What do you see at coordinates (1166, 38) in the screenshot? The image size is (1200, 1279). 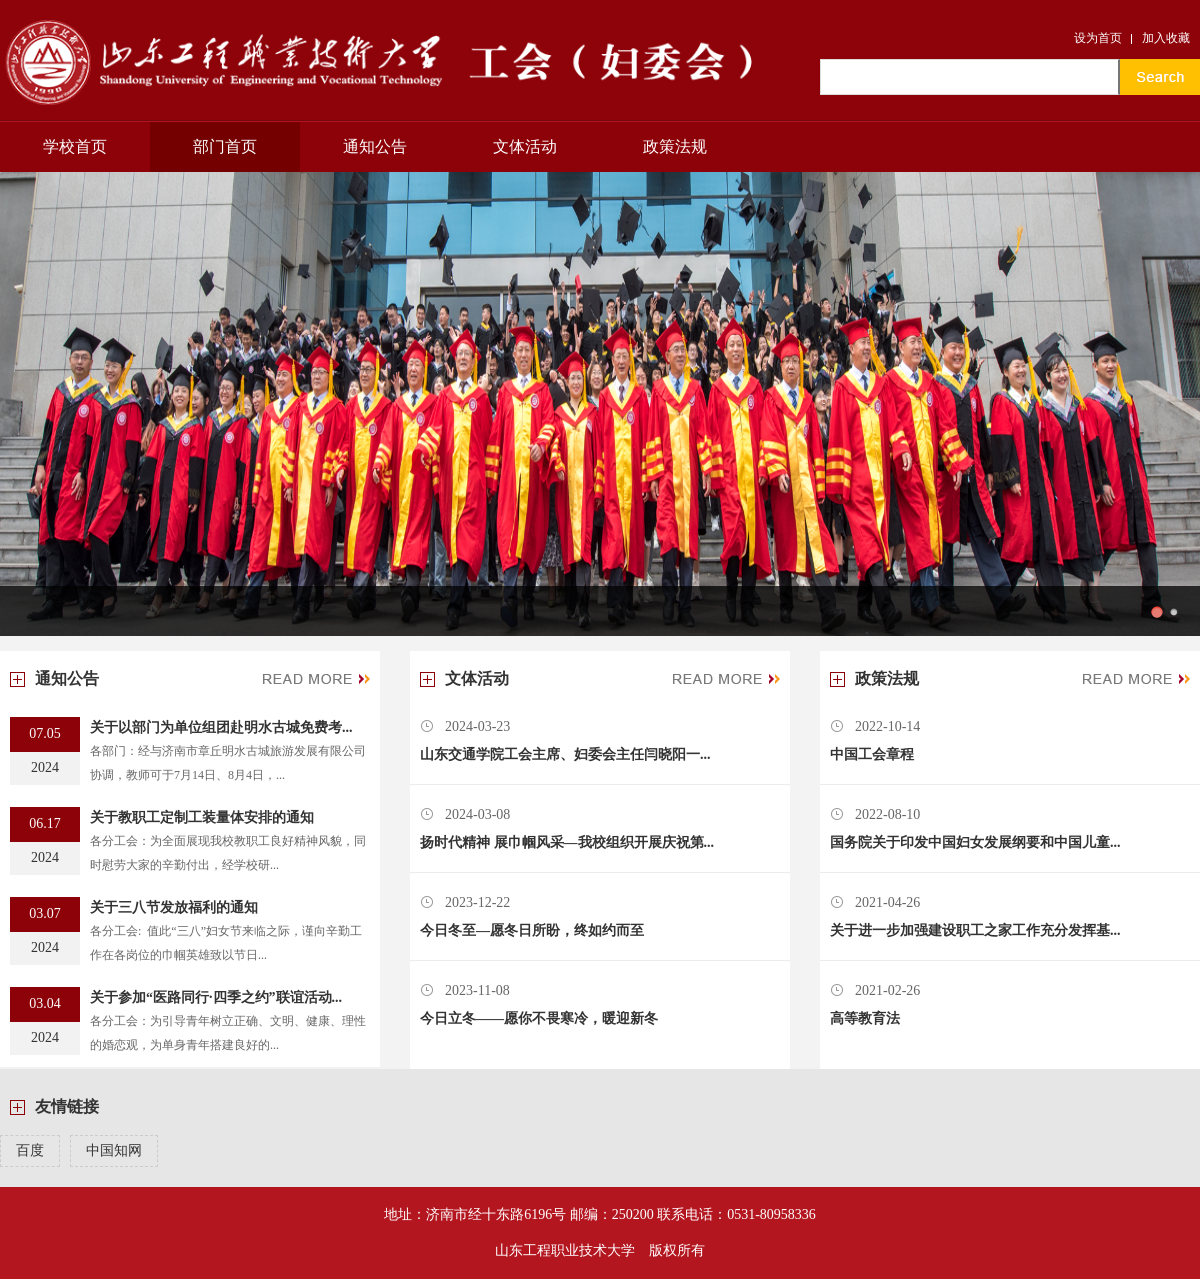 I see `加入收藏` at bounding box center [1166, 38].